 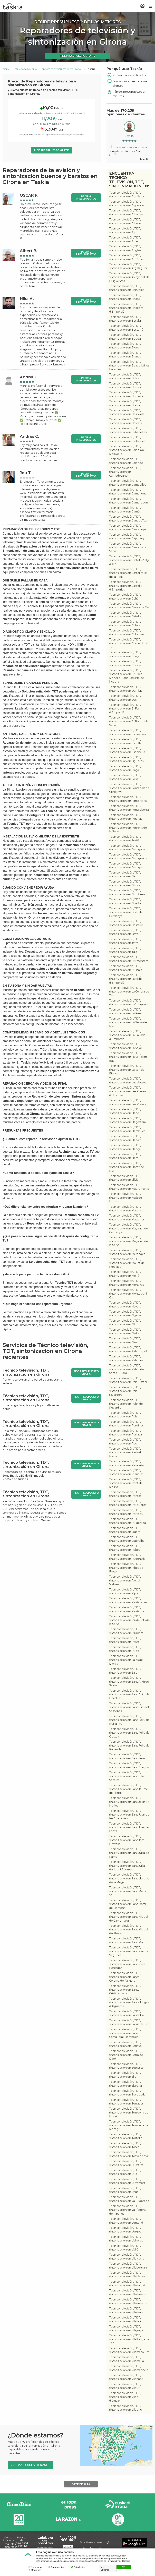 What do you see at coordinates (127, 1503) in the screenshot?
I see `Técnico televisión, TDT, sintonización en Porqueres` at bounding box center [127, 1503].